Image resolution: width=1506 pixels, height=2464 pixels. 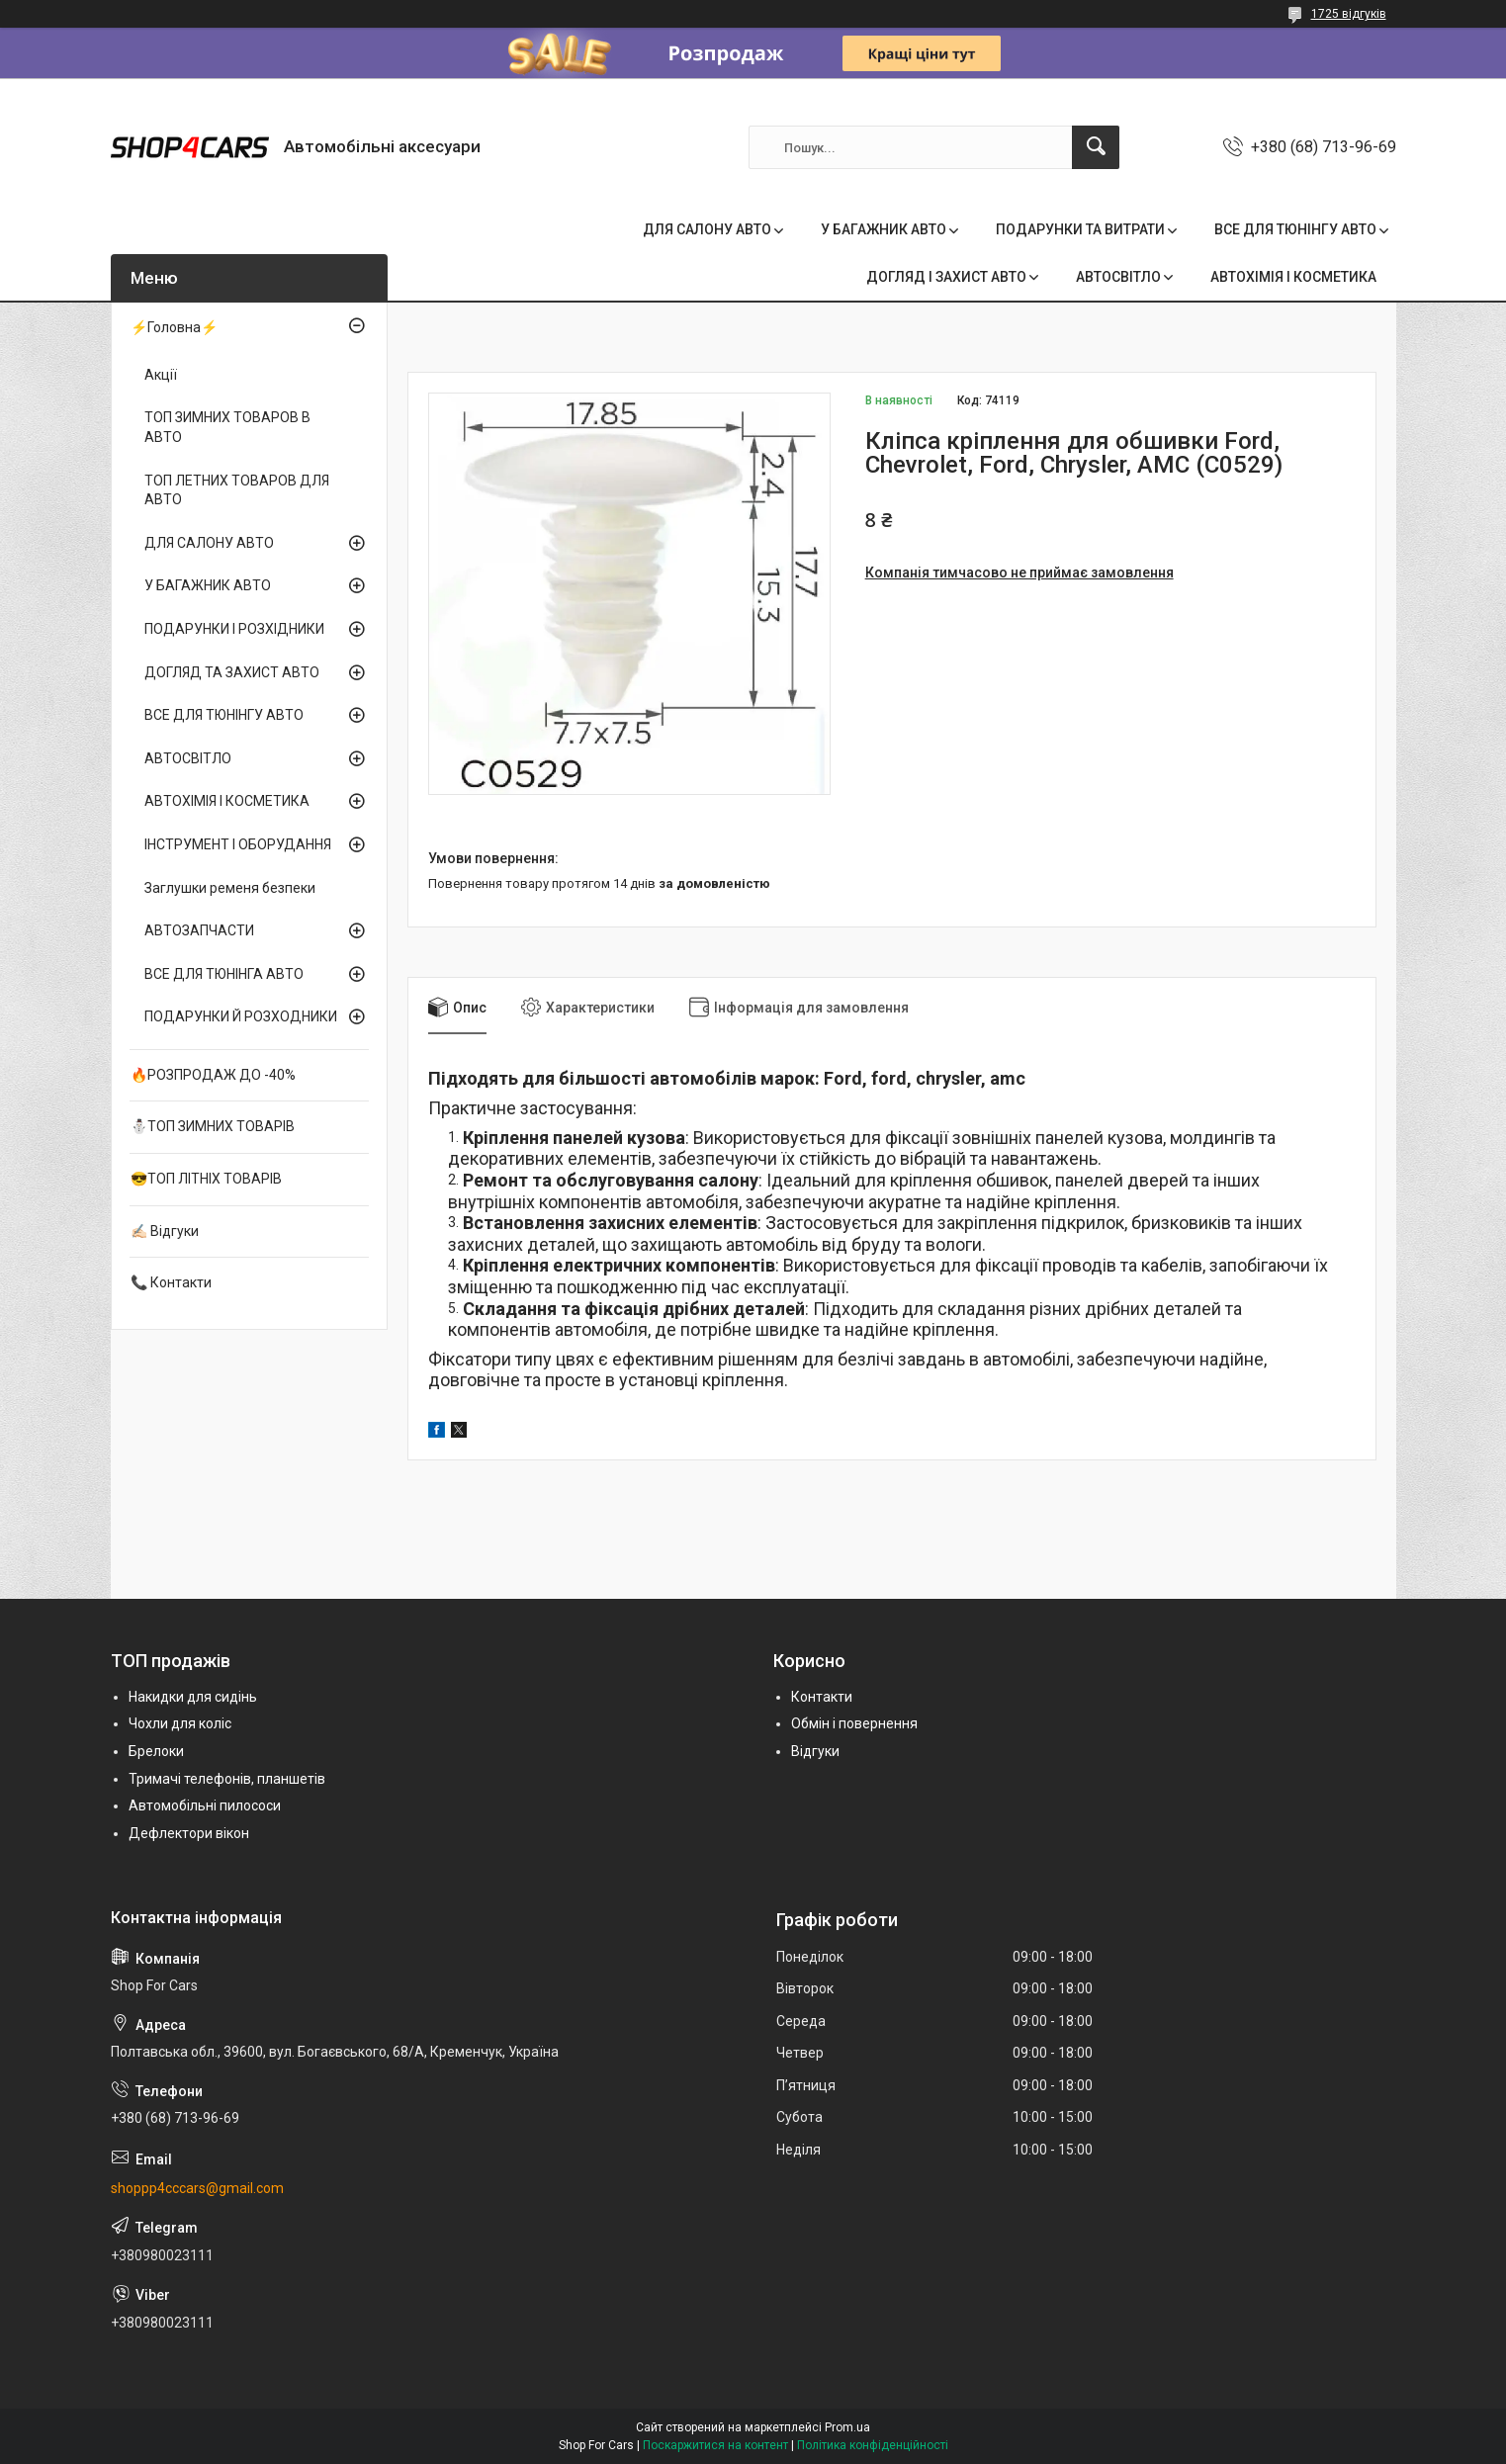 I want to click on ІНСТРУМЕНТ І ОБОРУДАННЯ, so click(x=237, y=844).